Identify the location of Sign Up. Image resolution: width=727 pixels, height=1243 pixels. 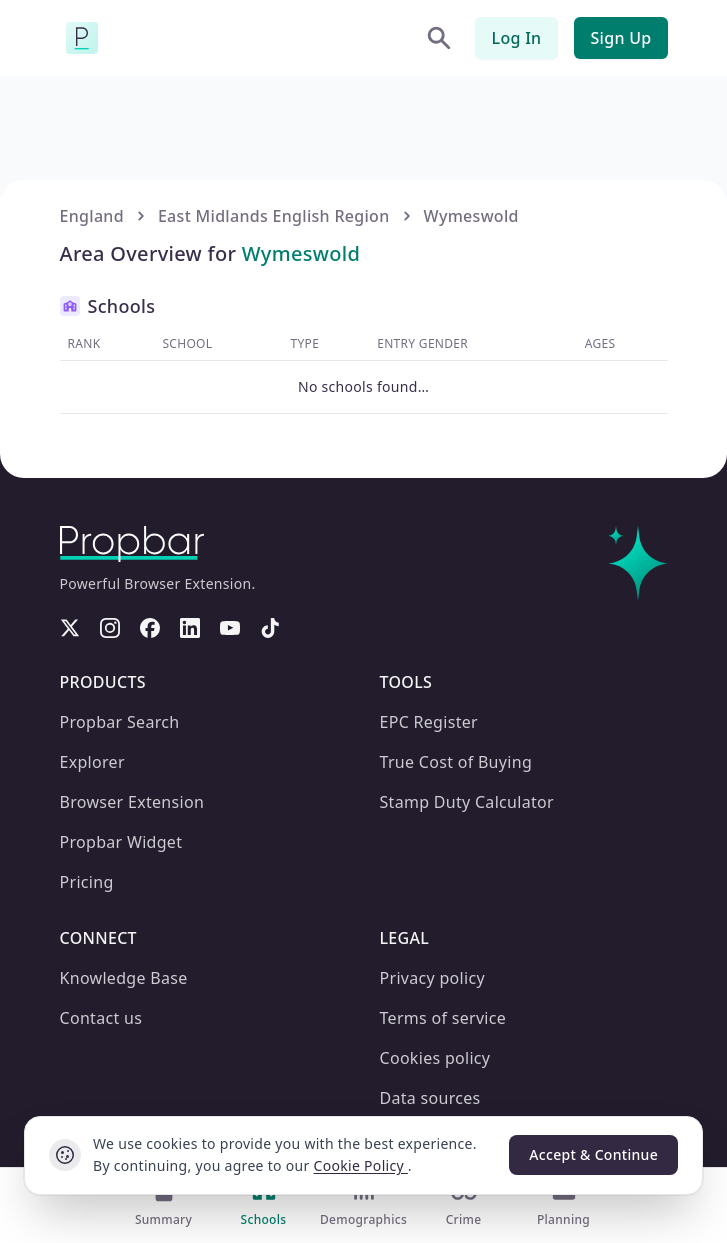
(621, 37).